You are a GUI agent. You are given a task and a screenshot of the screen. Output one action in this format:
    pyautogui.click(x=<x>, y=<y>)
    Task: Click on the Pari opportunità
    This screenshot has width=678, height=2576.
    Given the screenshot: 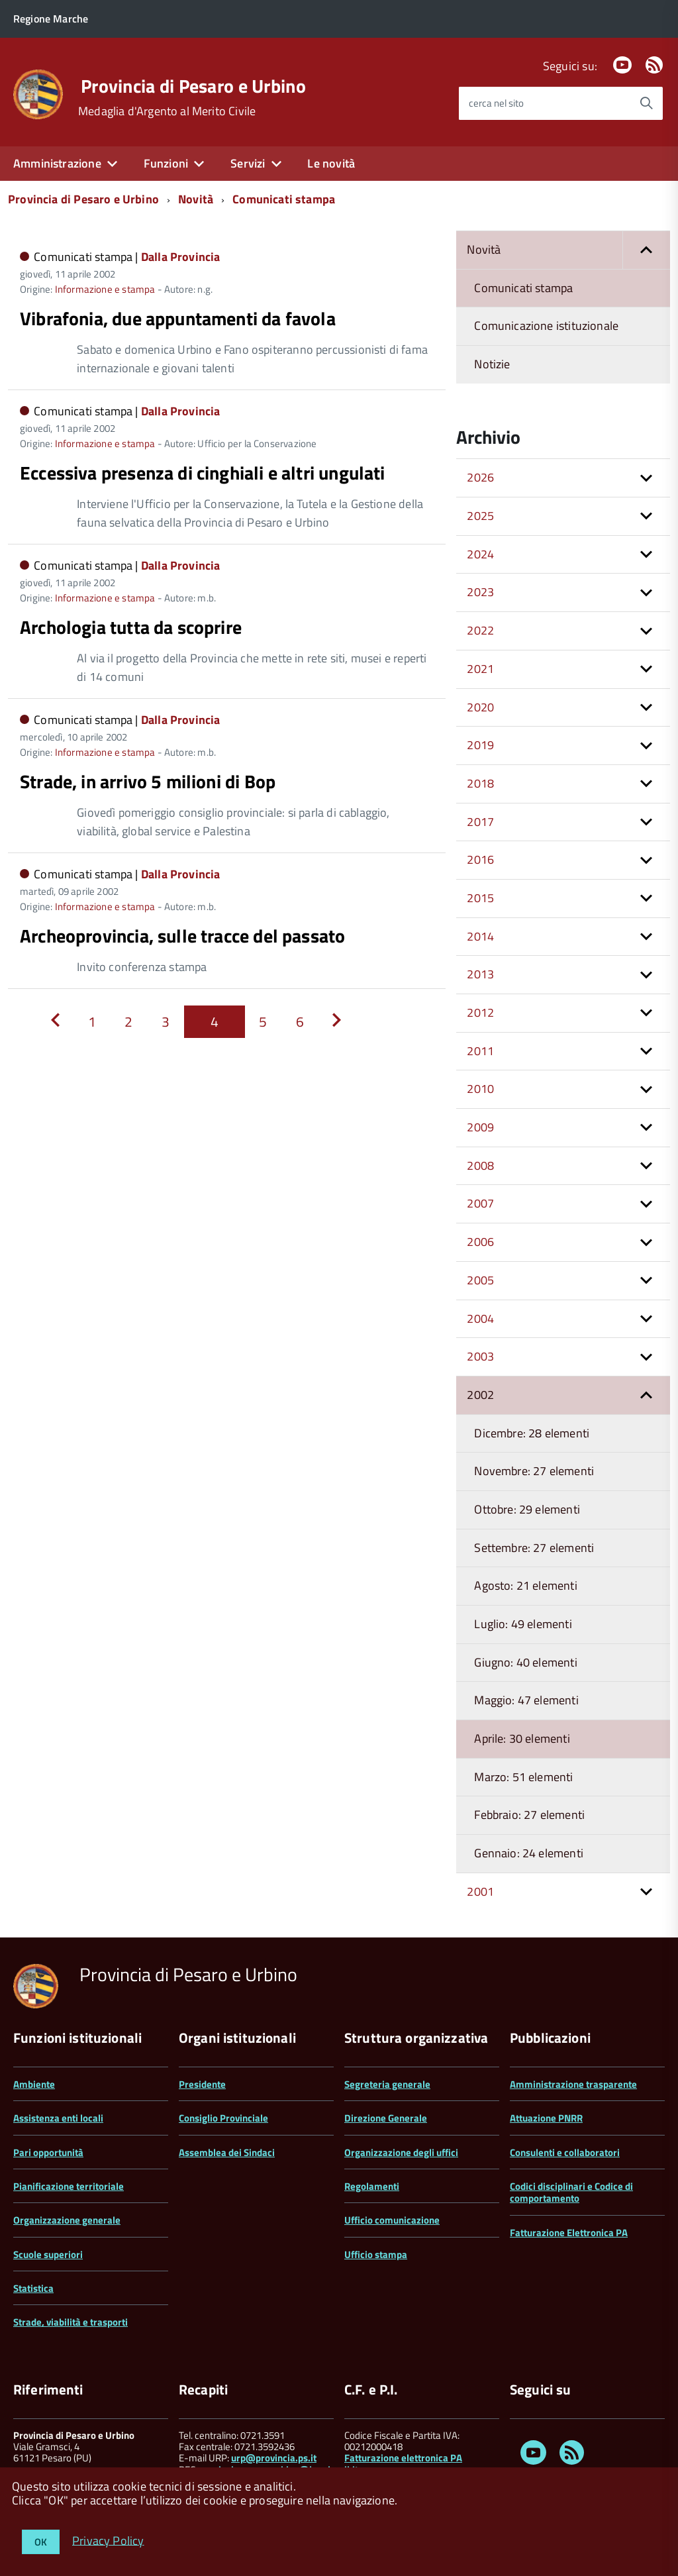 What is the action you would take?
    pyautogui.click(x=48, y=2152)
    